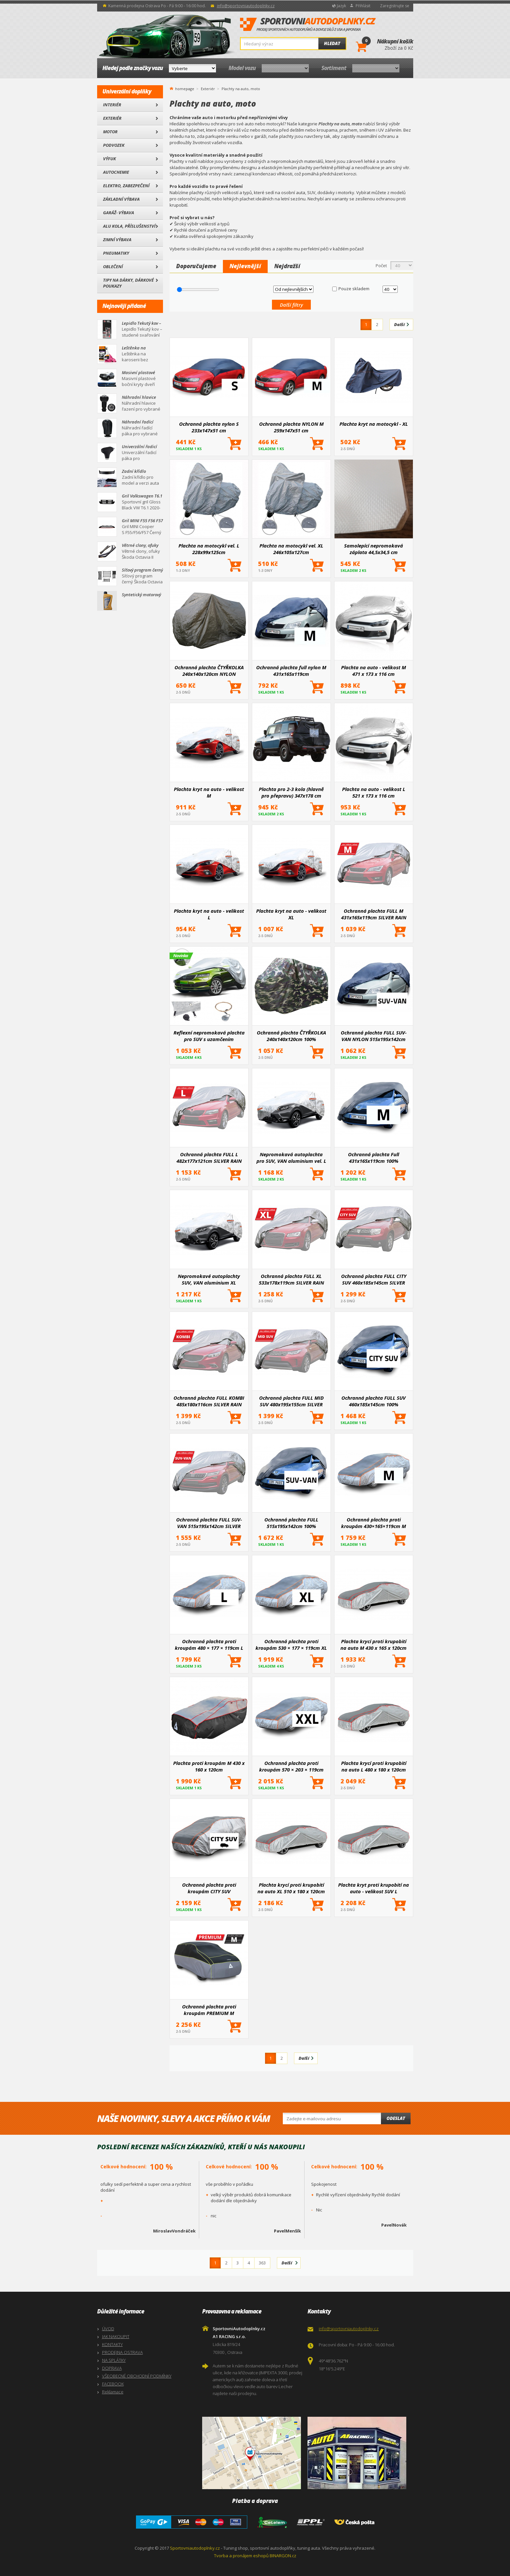 The height and width of the screenshot is (2576, 510). I want to click on Ochranná plachta Full 431x165x119cm 100% Waterproof M, so click(373, 1157).